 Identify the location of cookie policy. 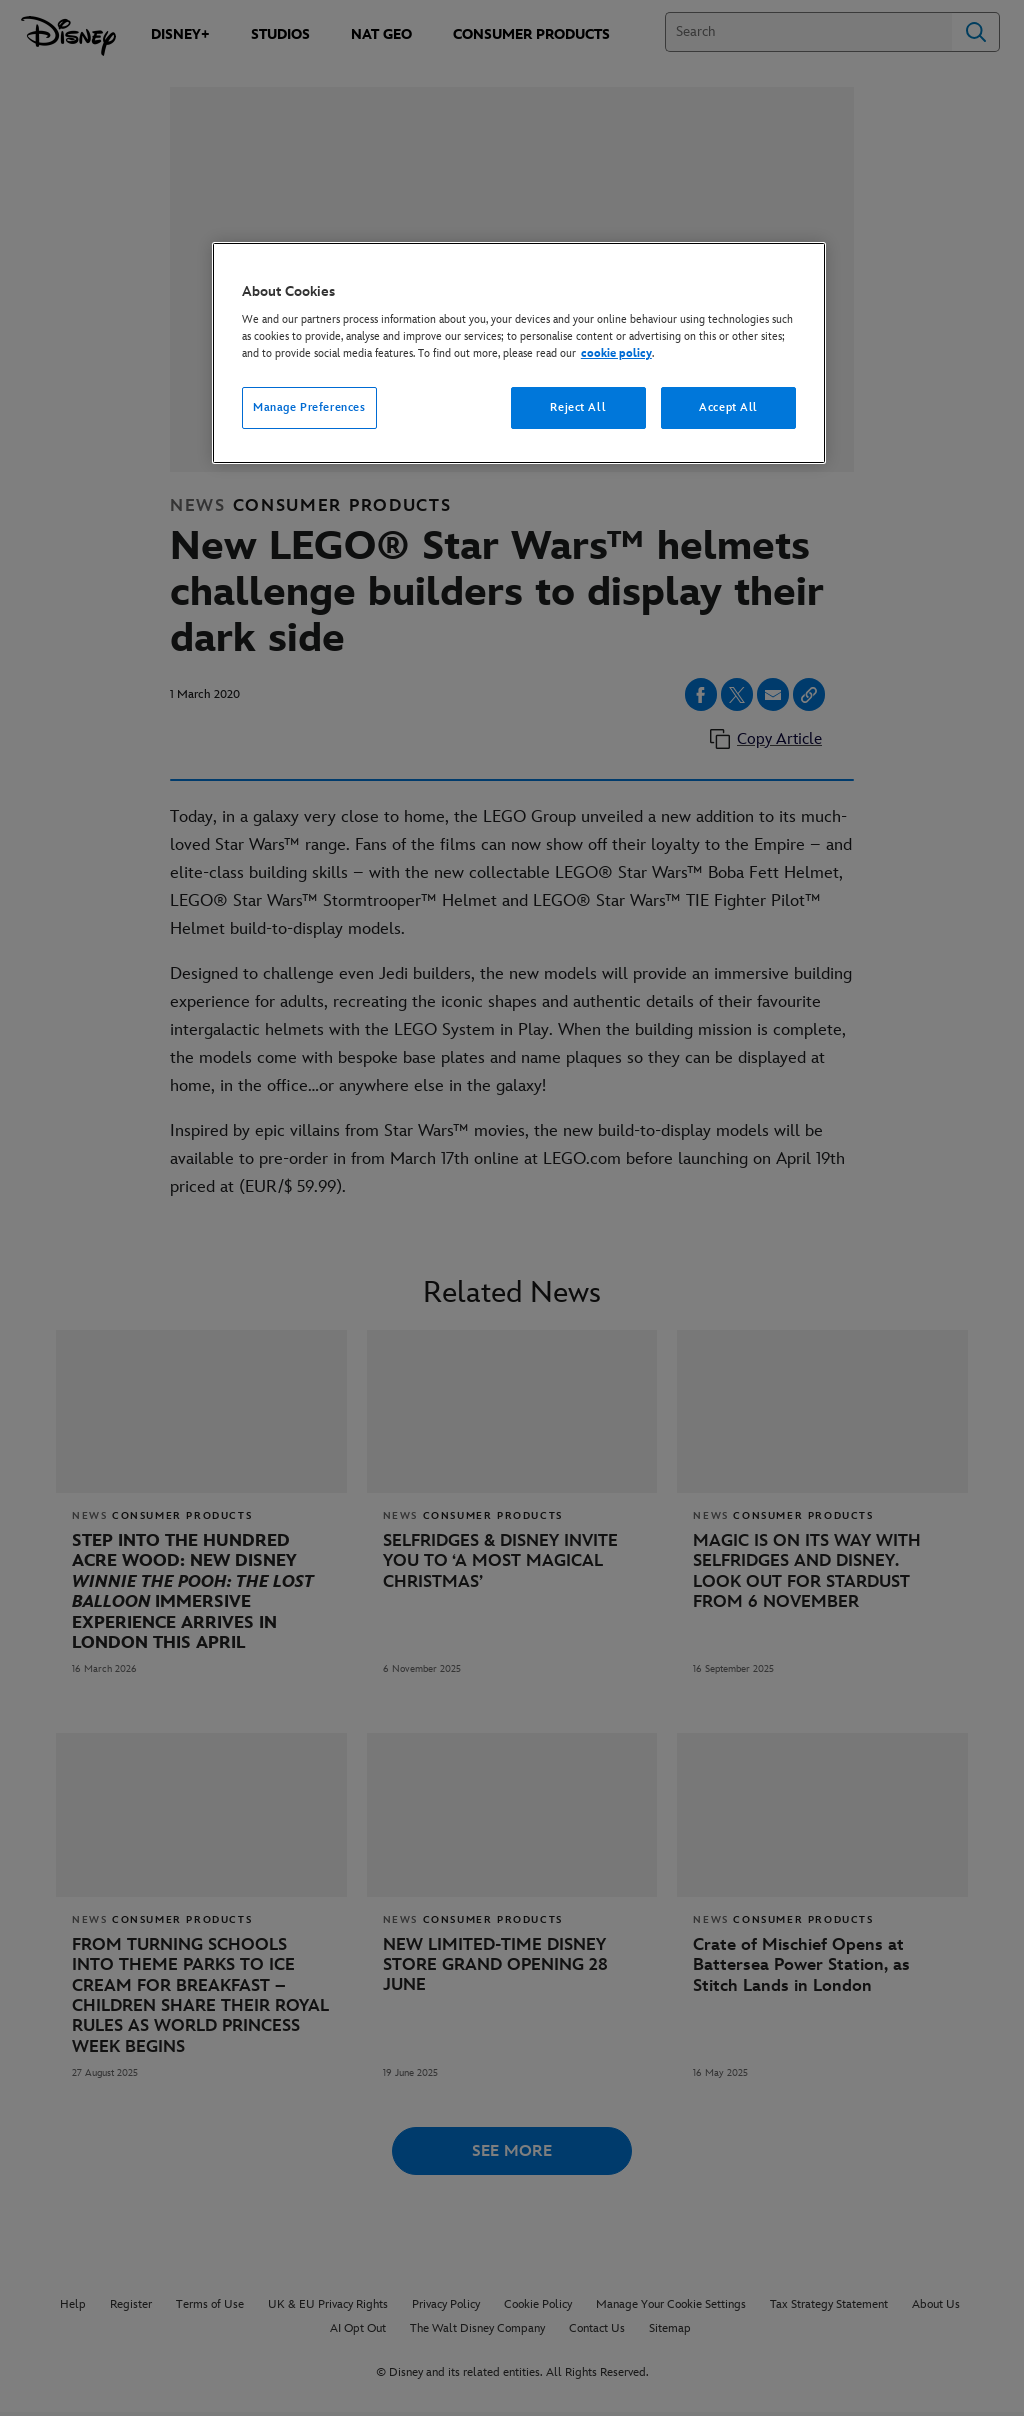
(616, 353).